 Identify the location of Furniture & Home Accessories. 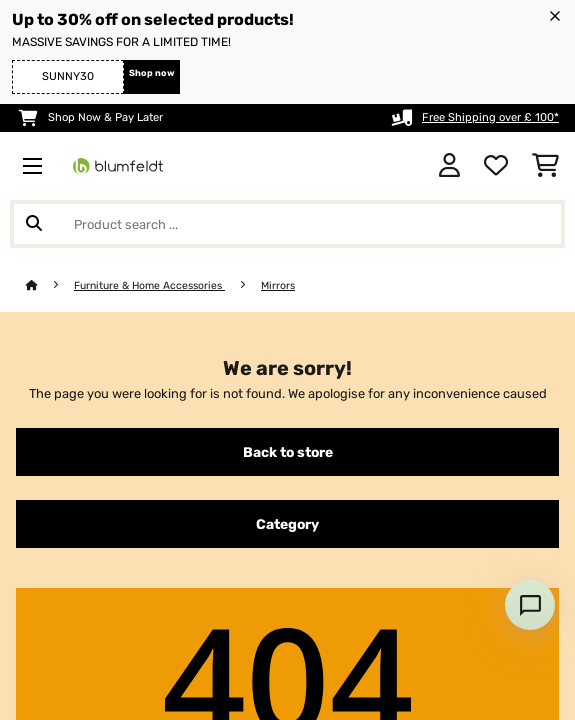
(149, 285).